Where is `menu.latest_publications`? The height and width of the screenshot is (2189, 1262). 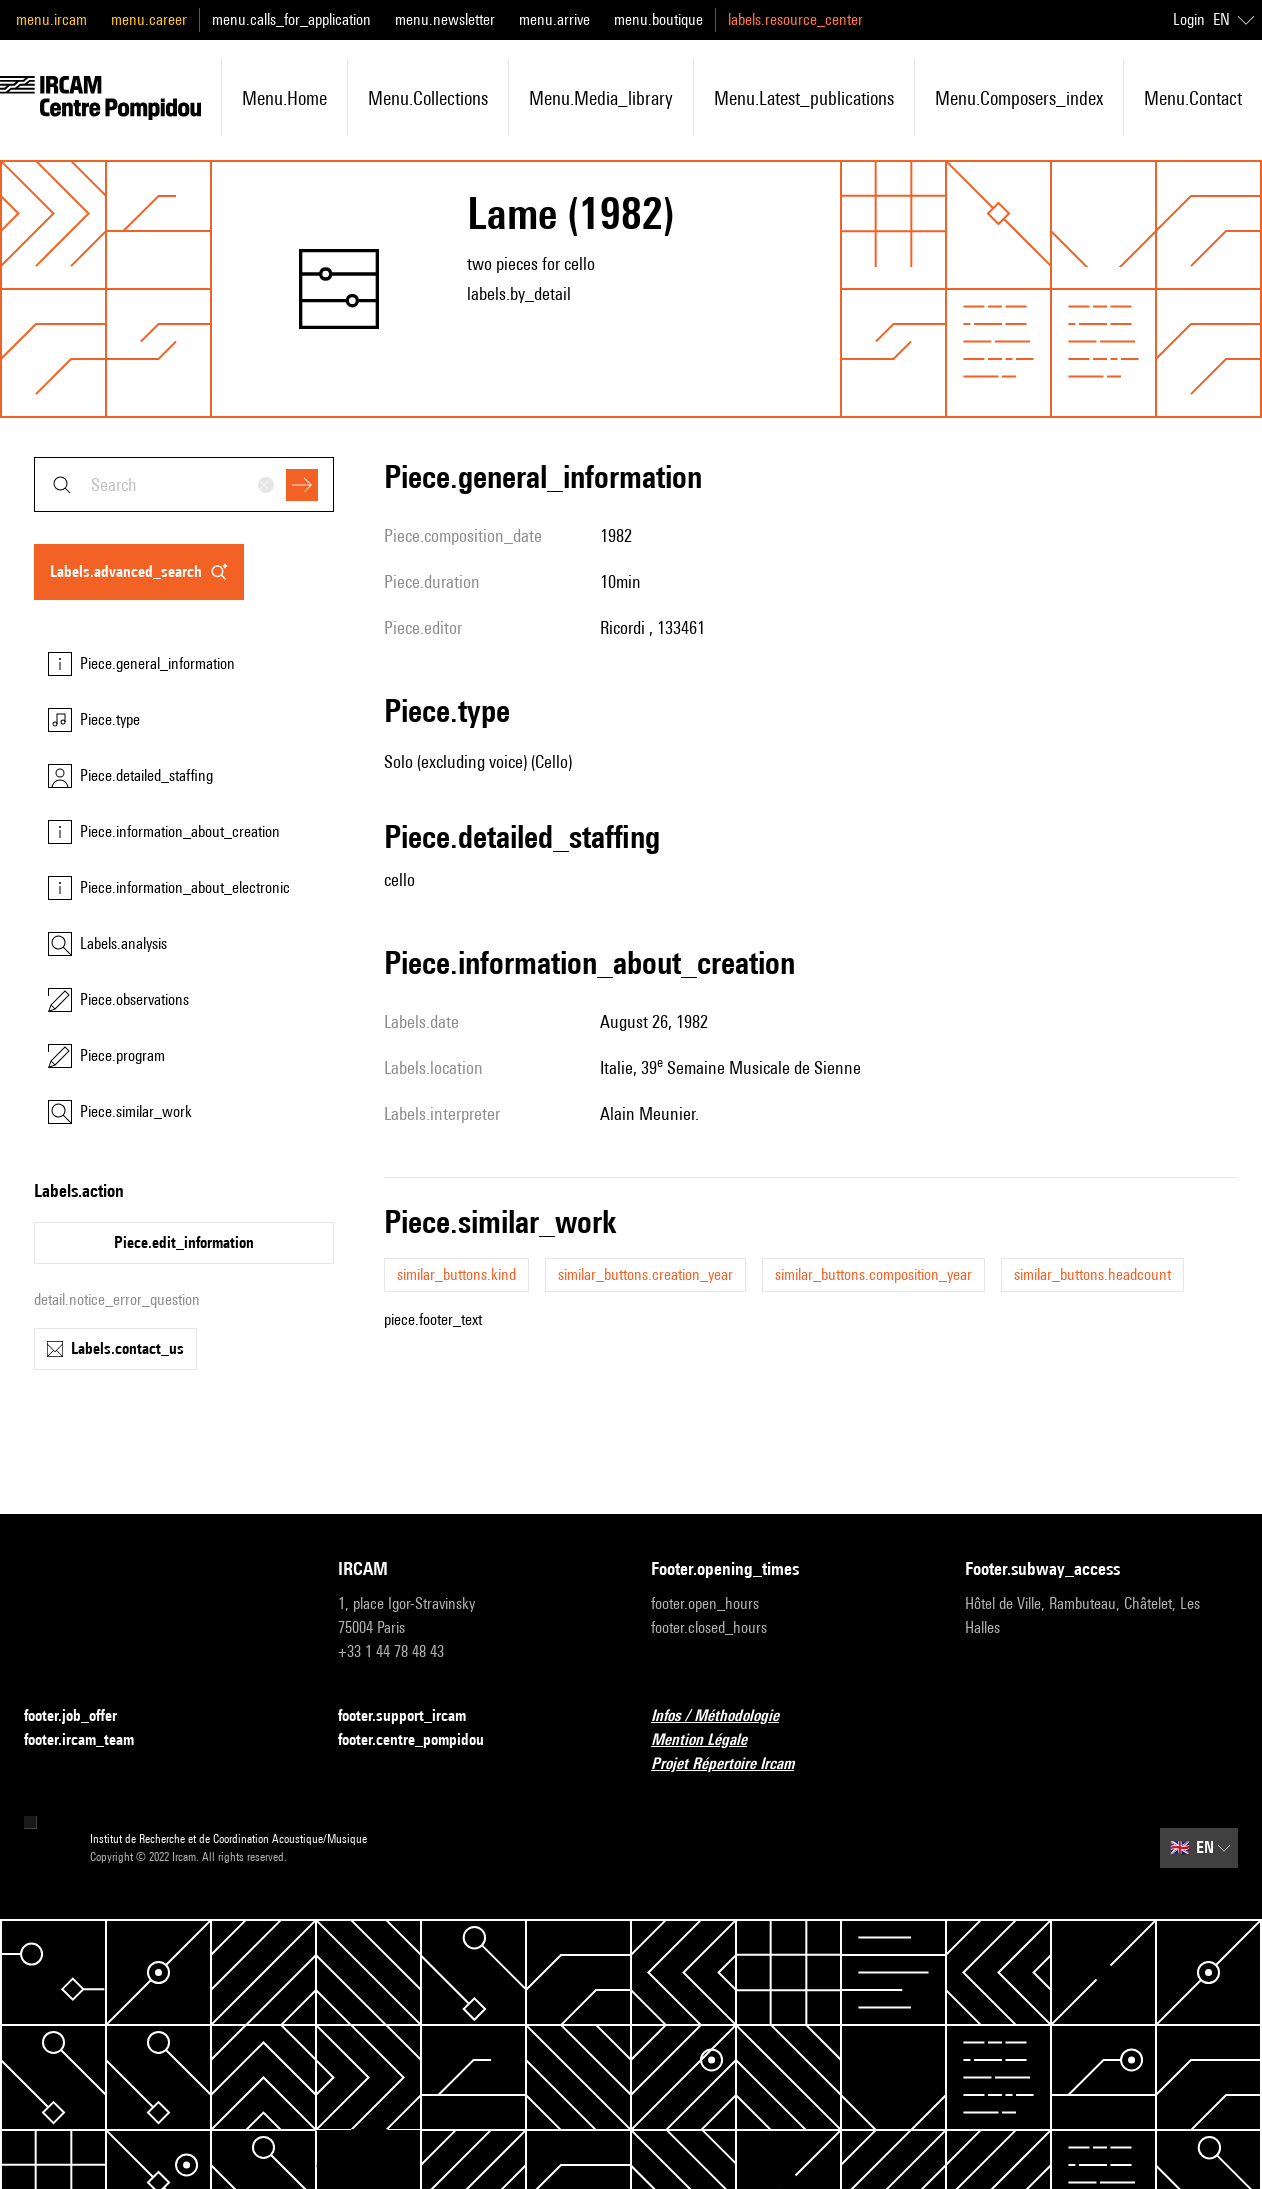
menu.latest_publications is located at coordinates (804, 98).